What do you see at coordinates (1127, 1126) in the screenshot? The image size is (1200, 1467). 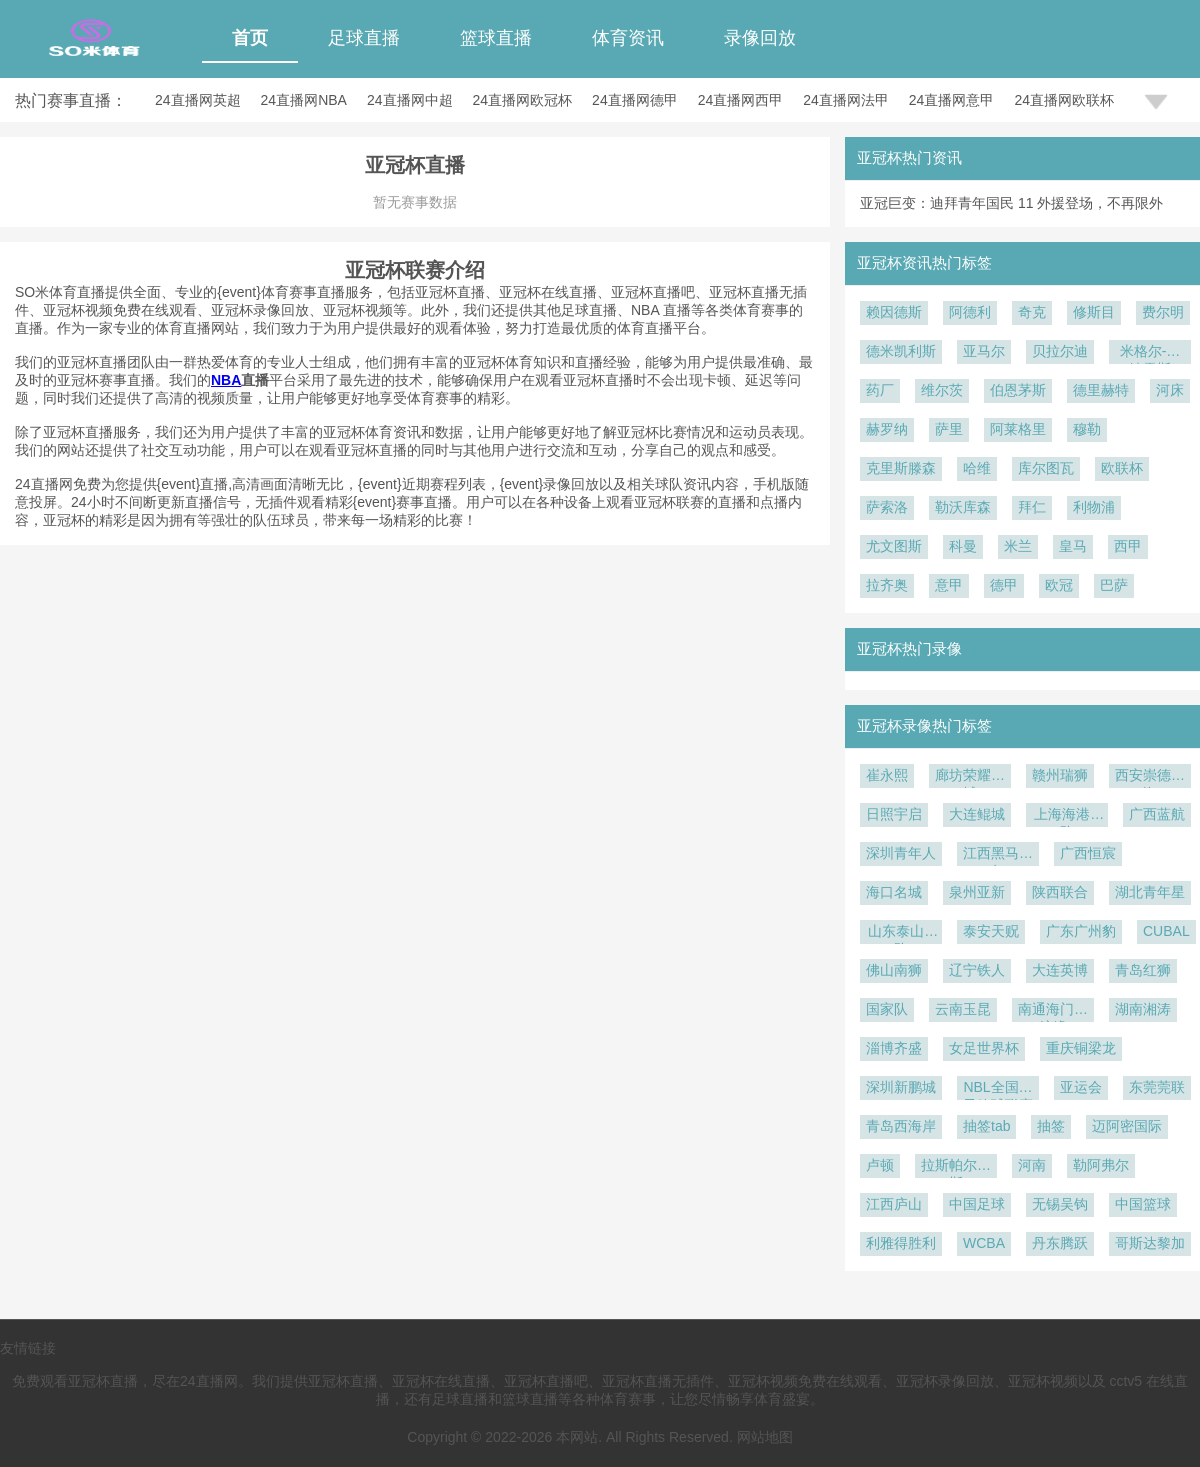 I see `迈阿密国际` at bounding box center [1127, 1126].